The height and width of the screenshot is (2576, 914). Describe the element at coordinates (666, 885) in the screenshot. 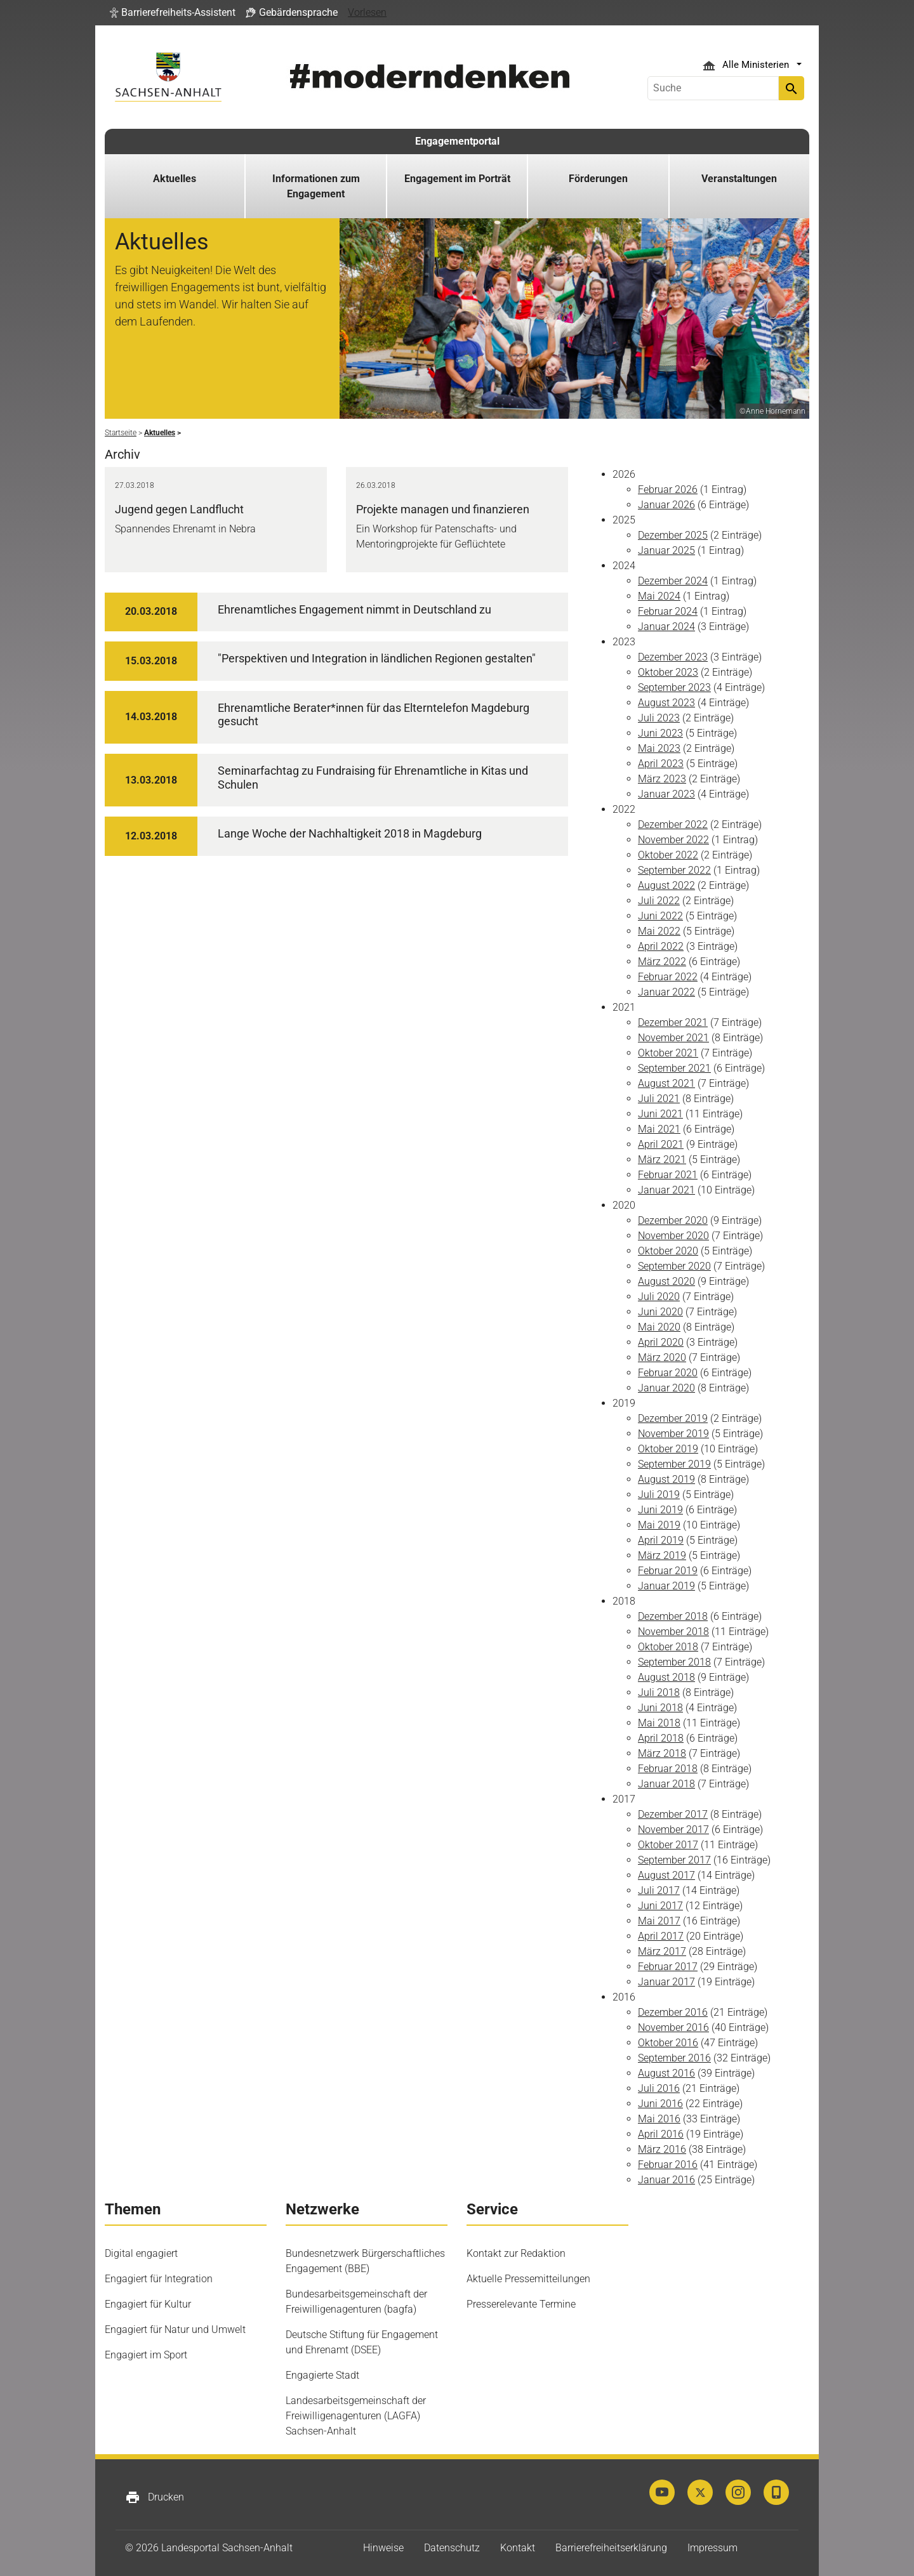

I see `August 2022` at that location.